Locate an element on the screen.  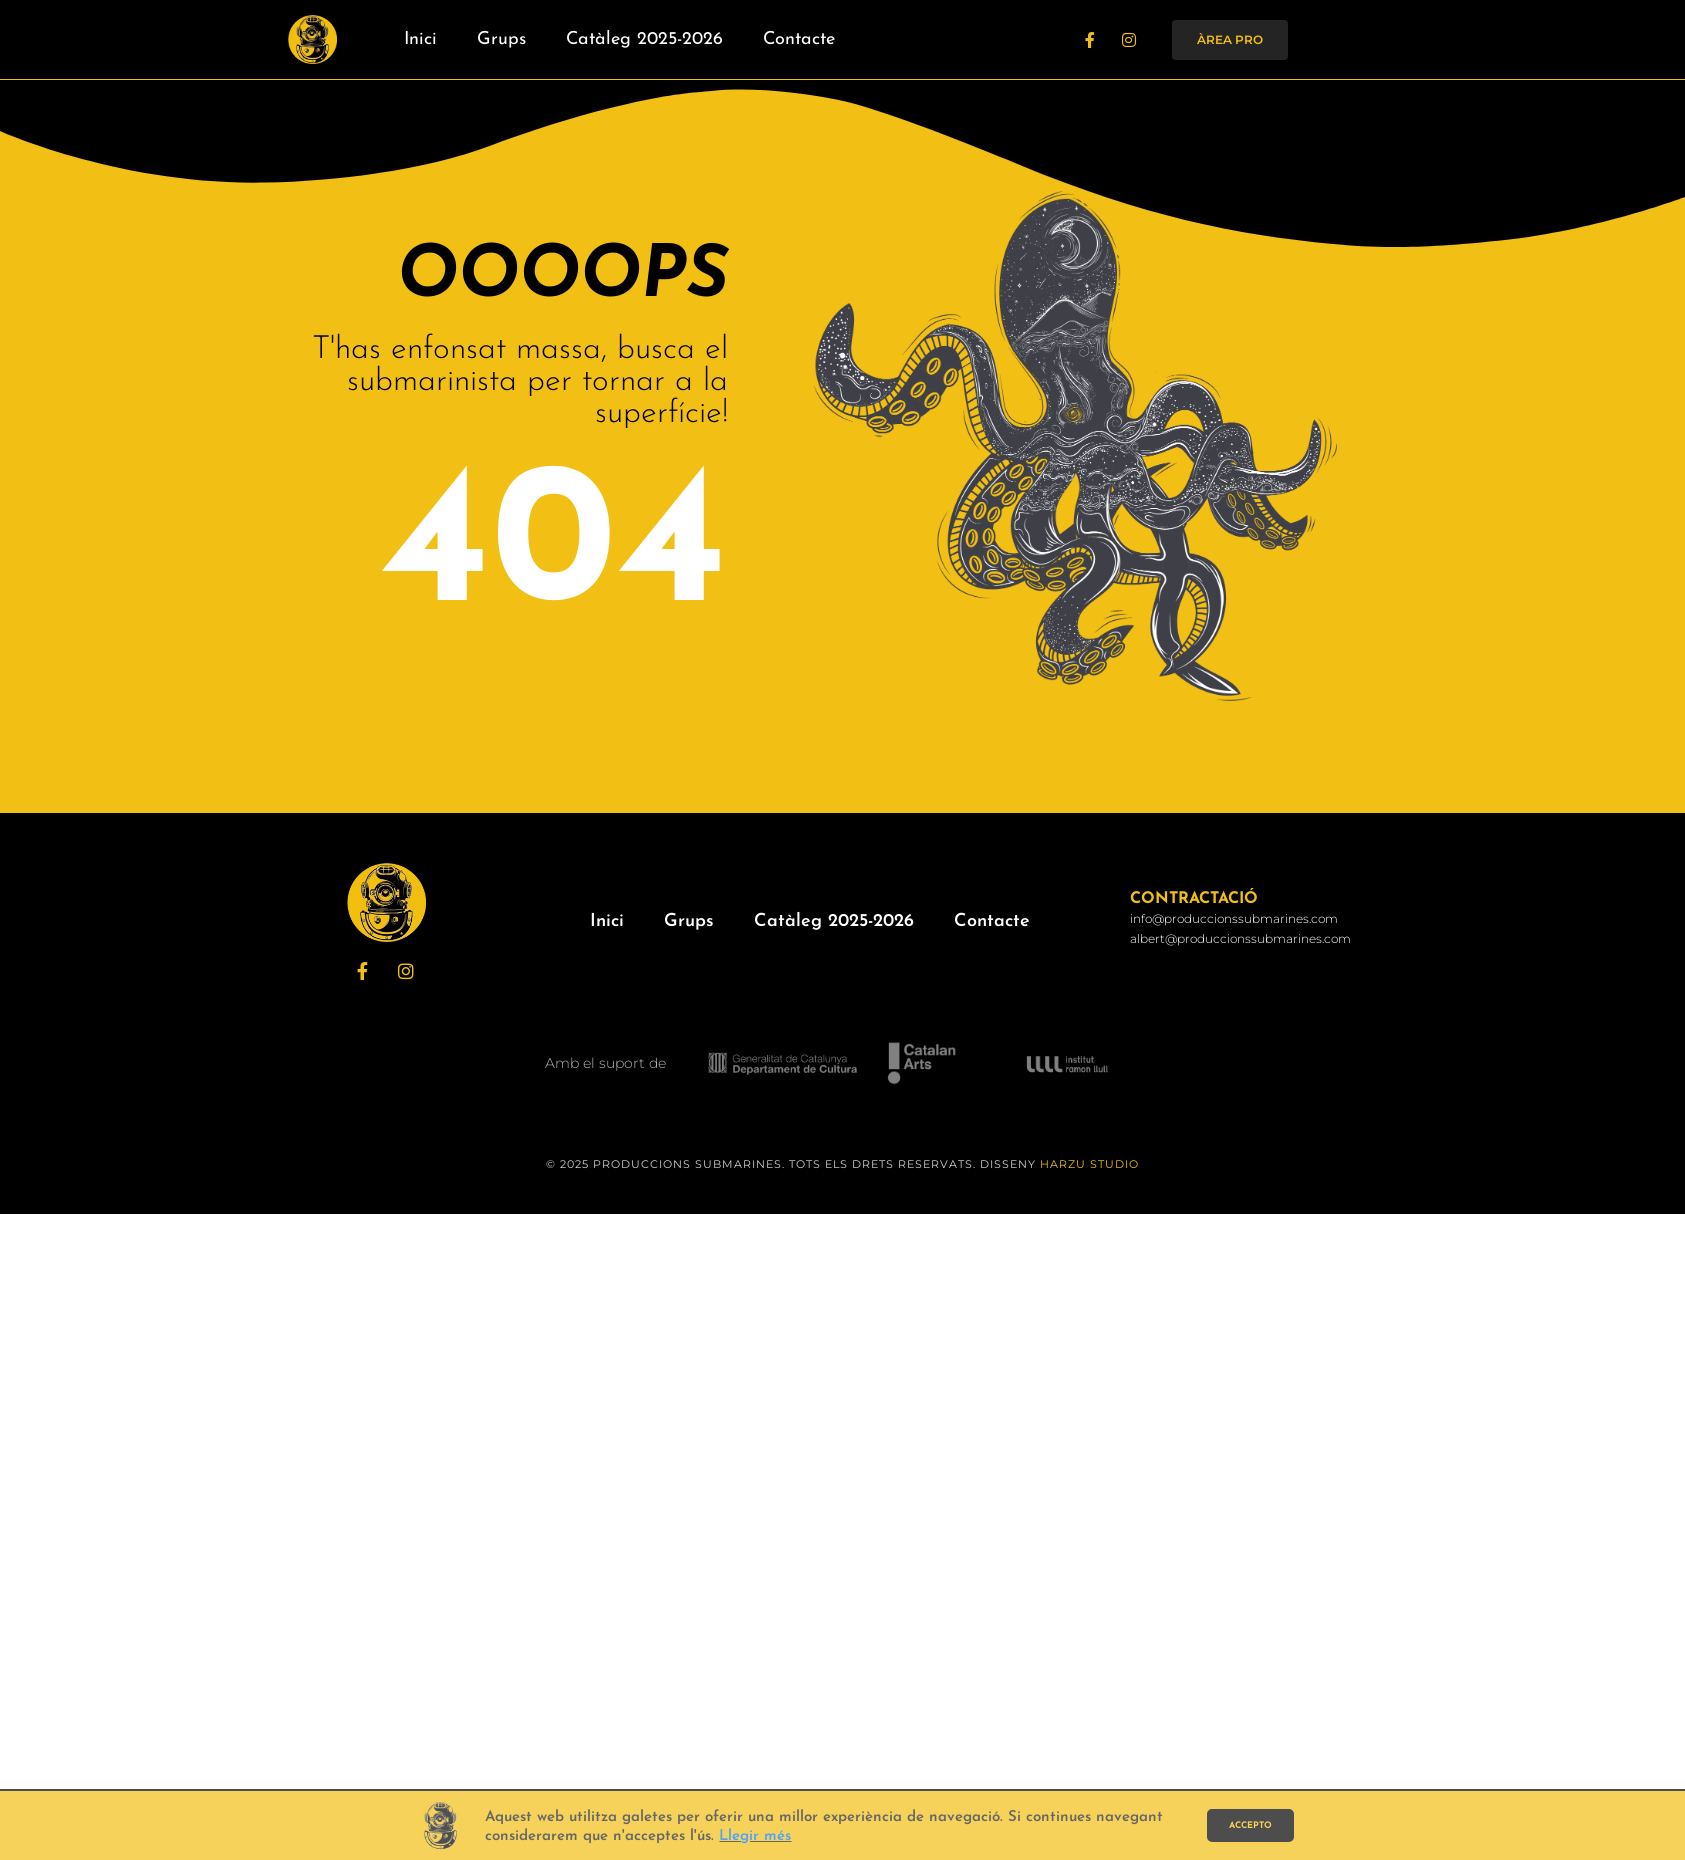
Grups is located at coordinates (501, 39).